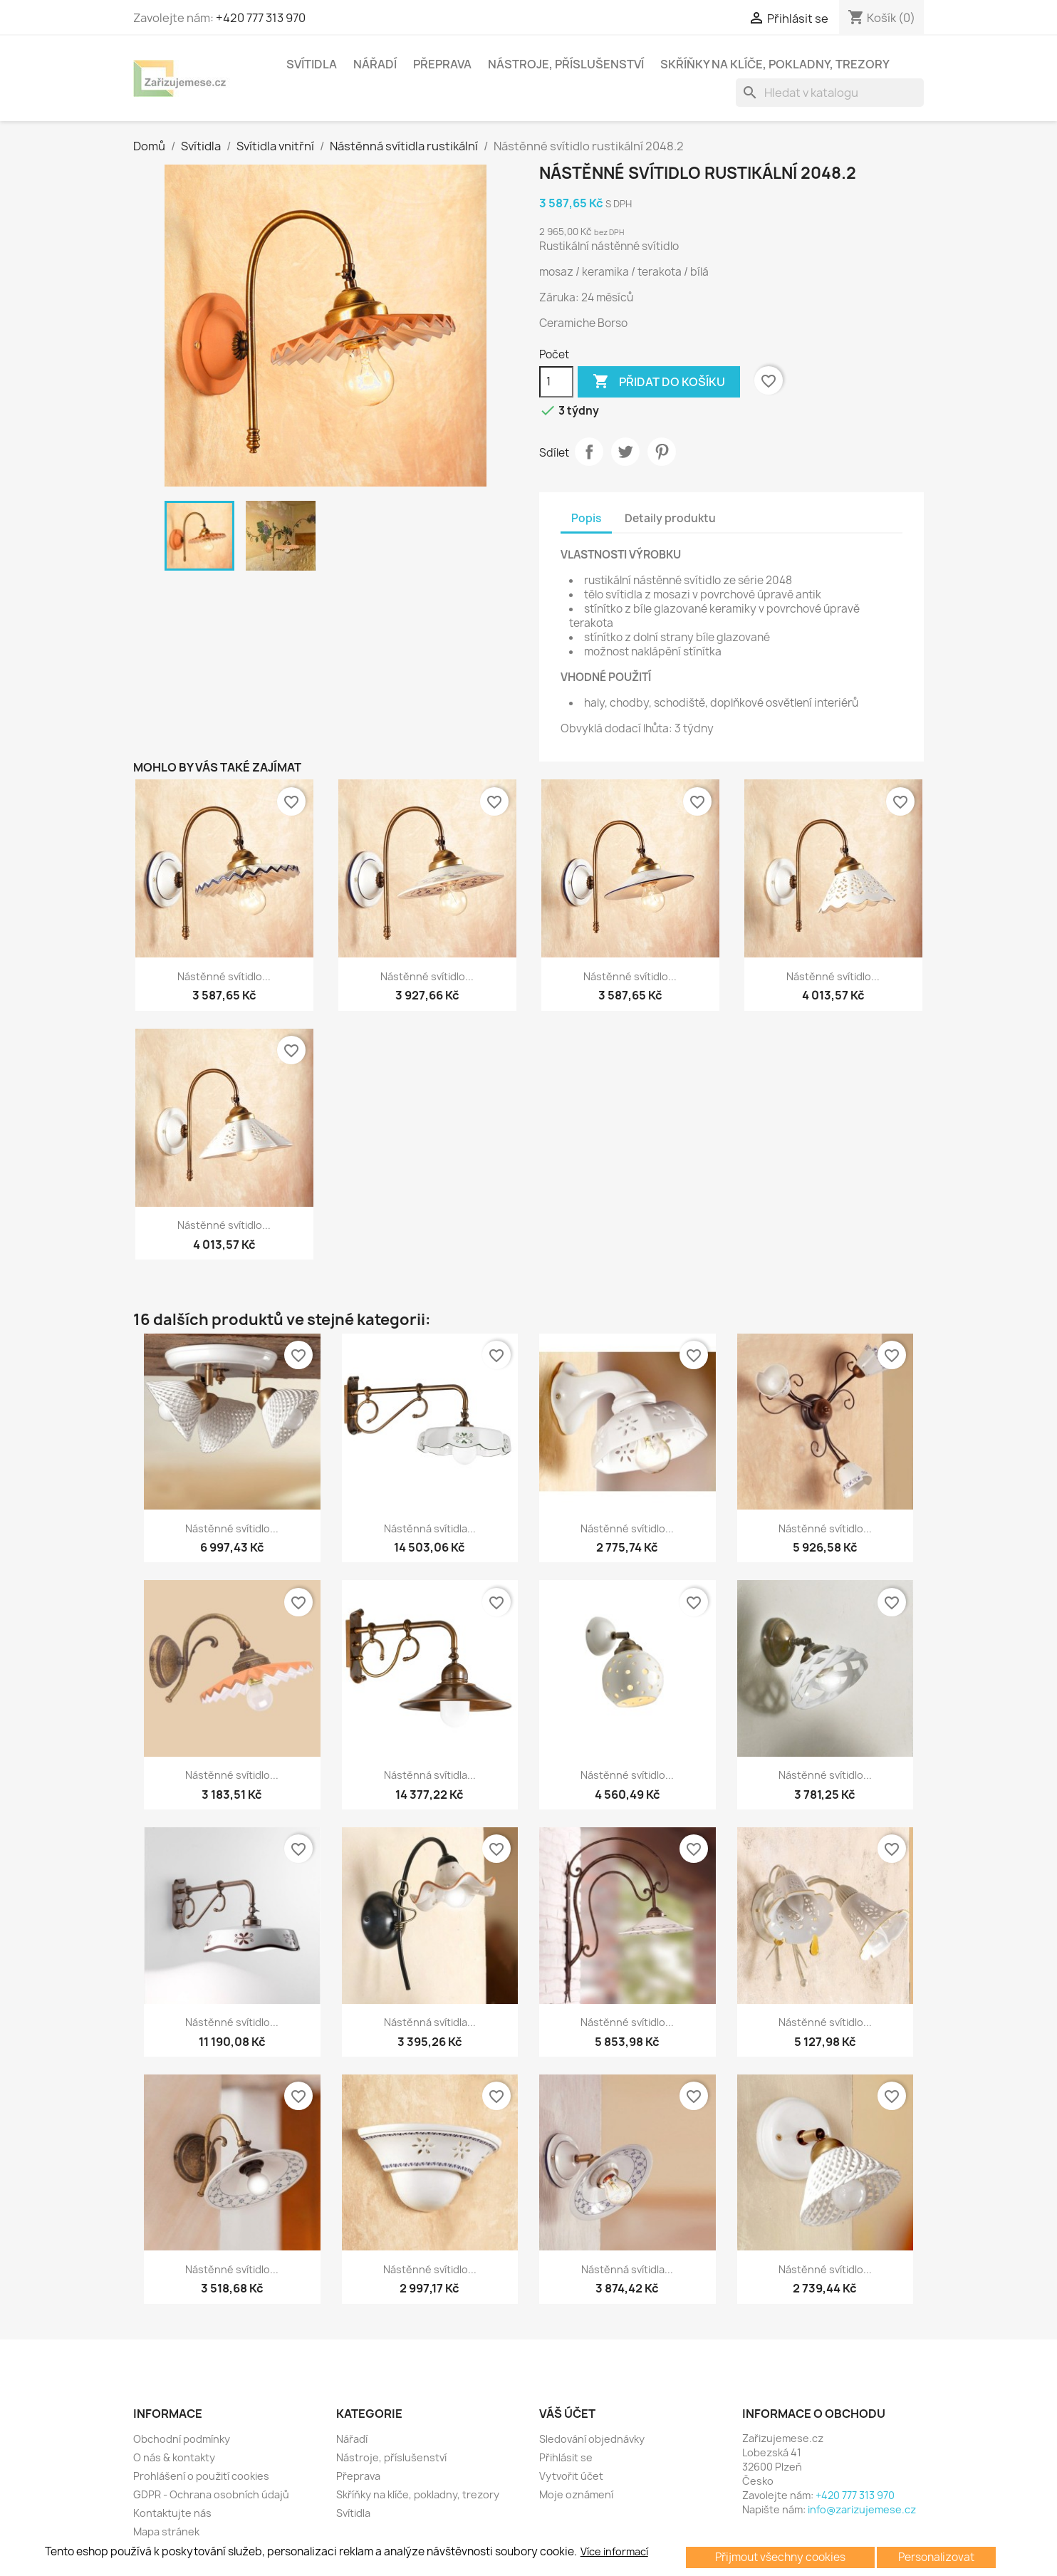 This screenshot has width=1057, height=2576. I want to click on Přeprava, so click(442, 64).